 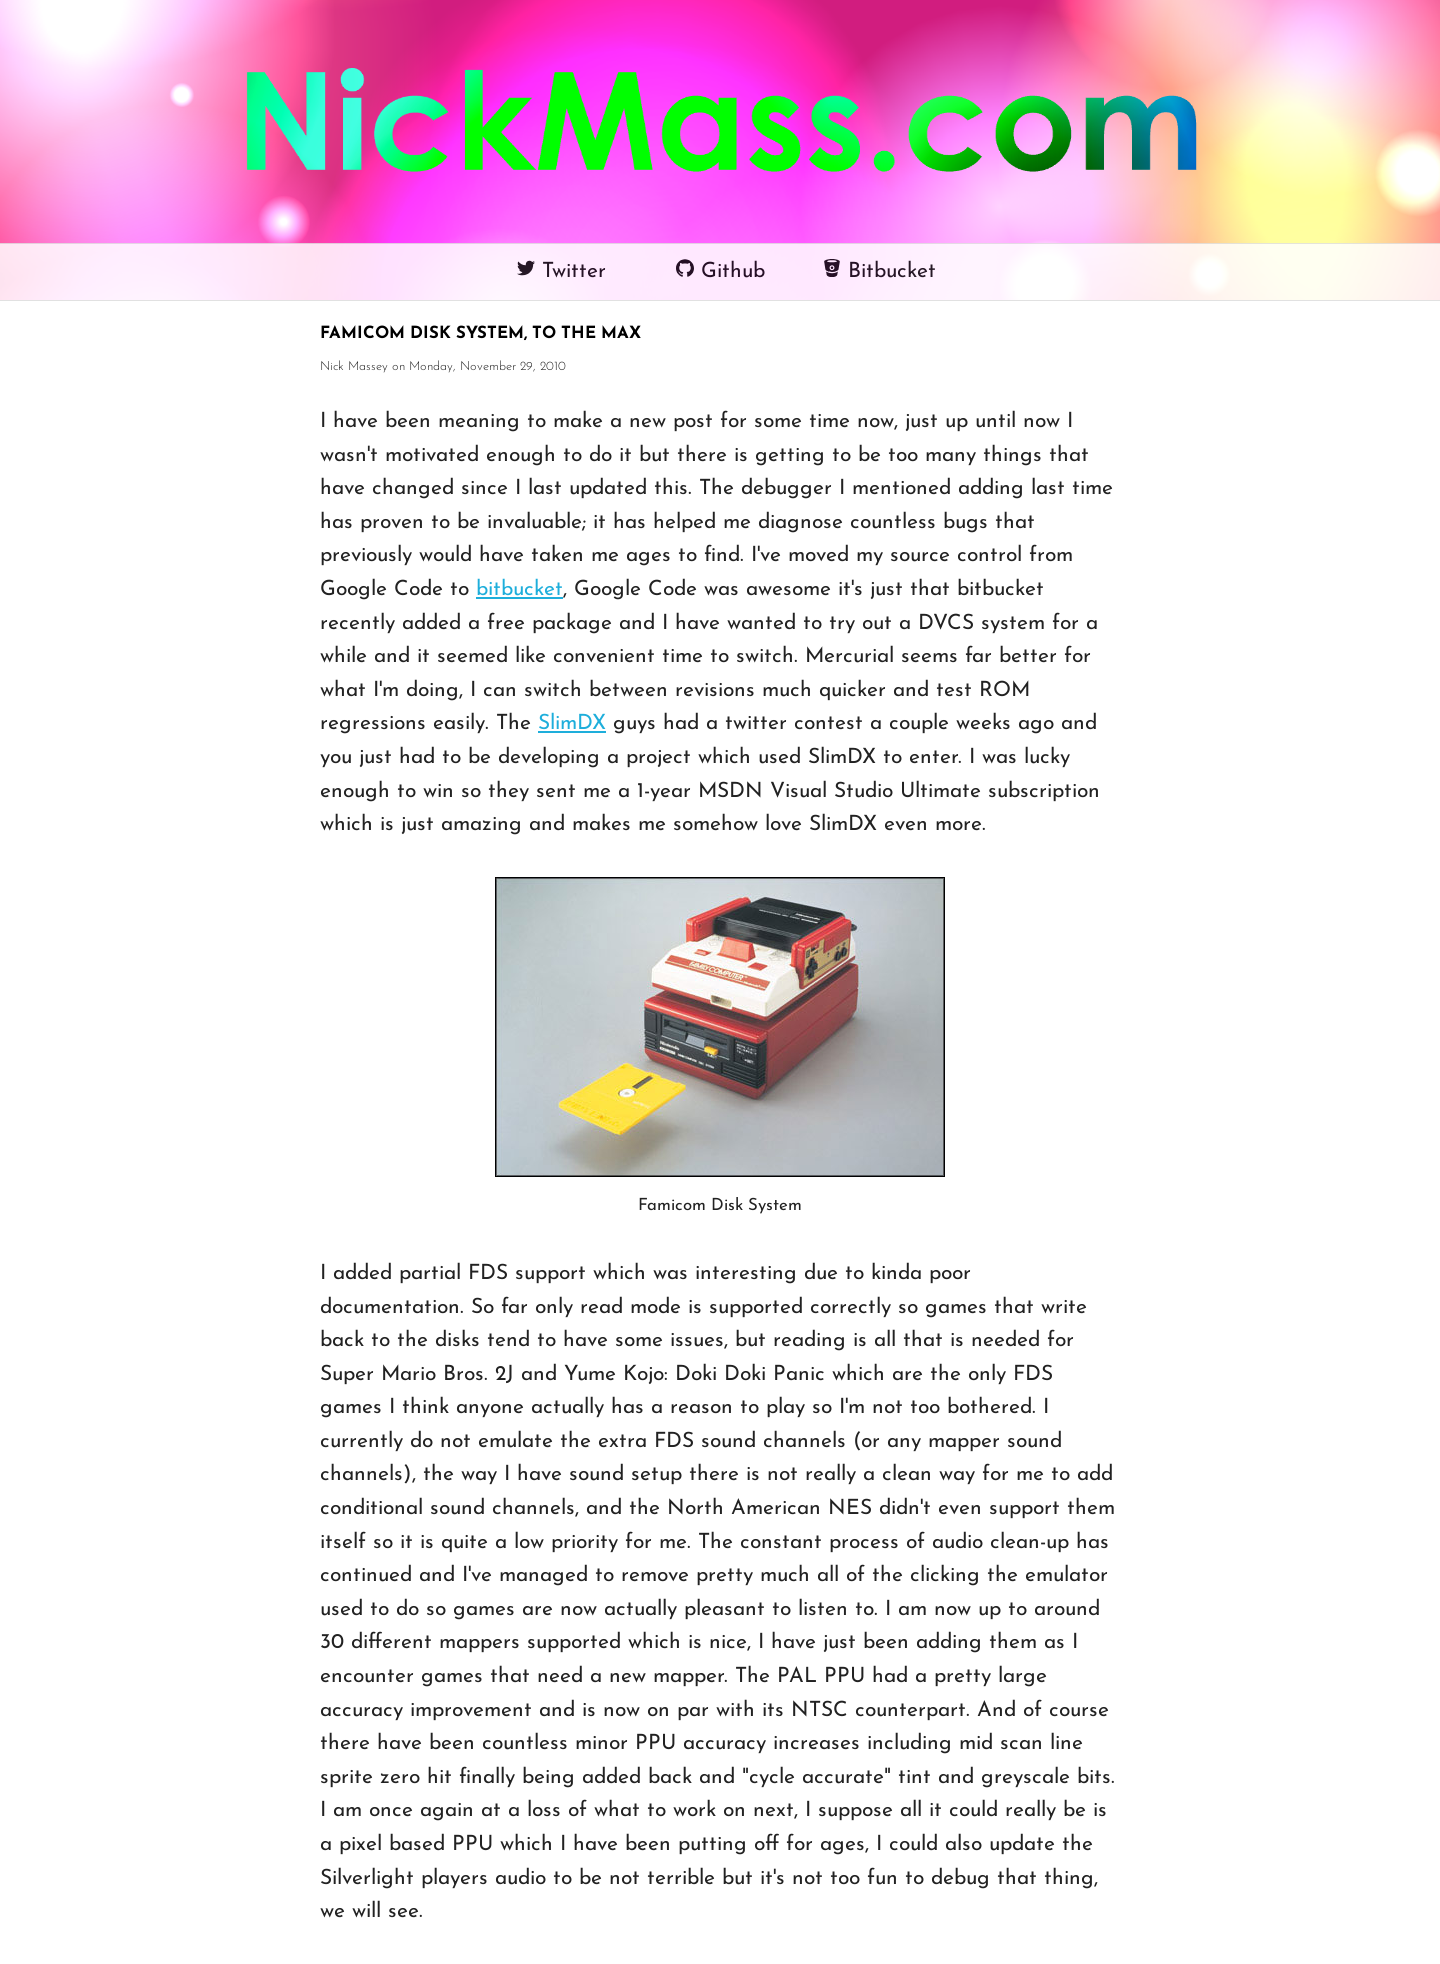 What do you see at coordinates (572, 723) in the screenshot?
I see `SlimDX` at bounding box center [572, 723].